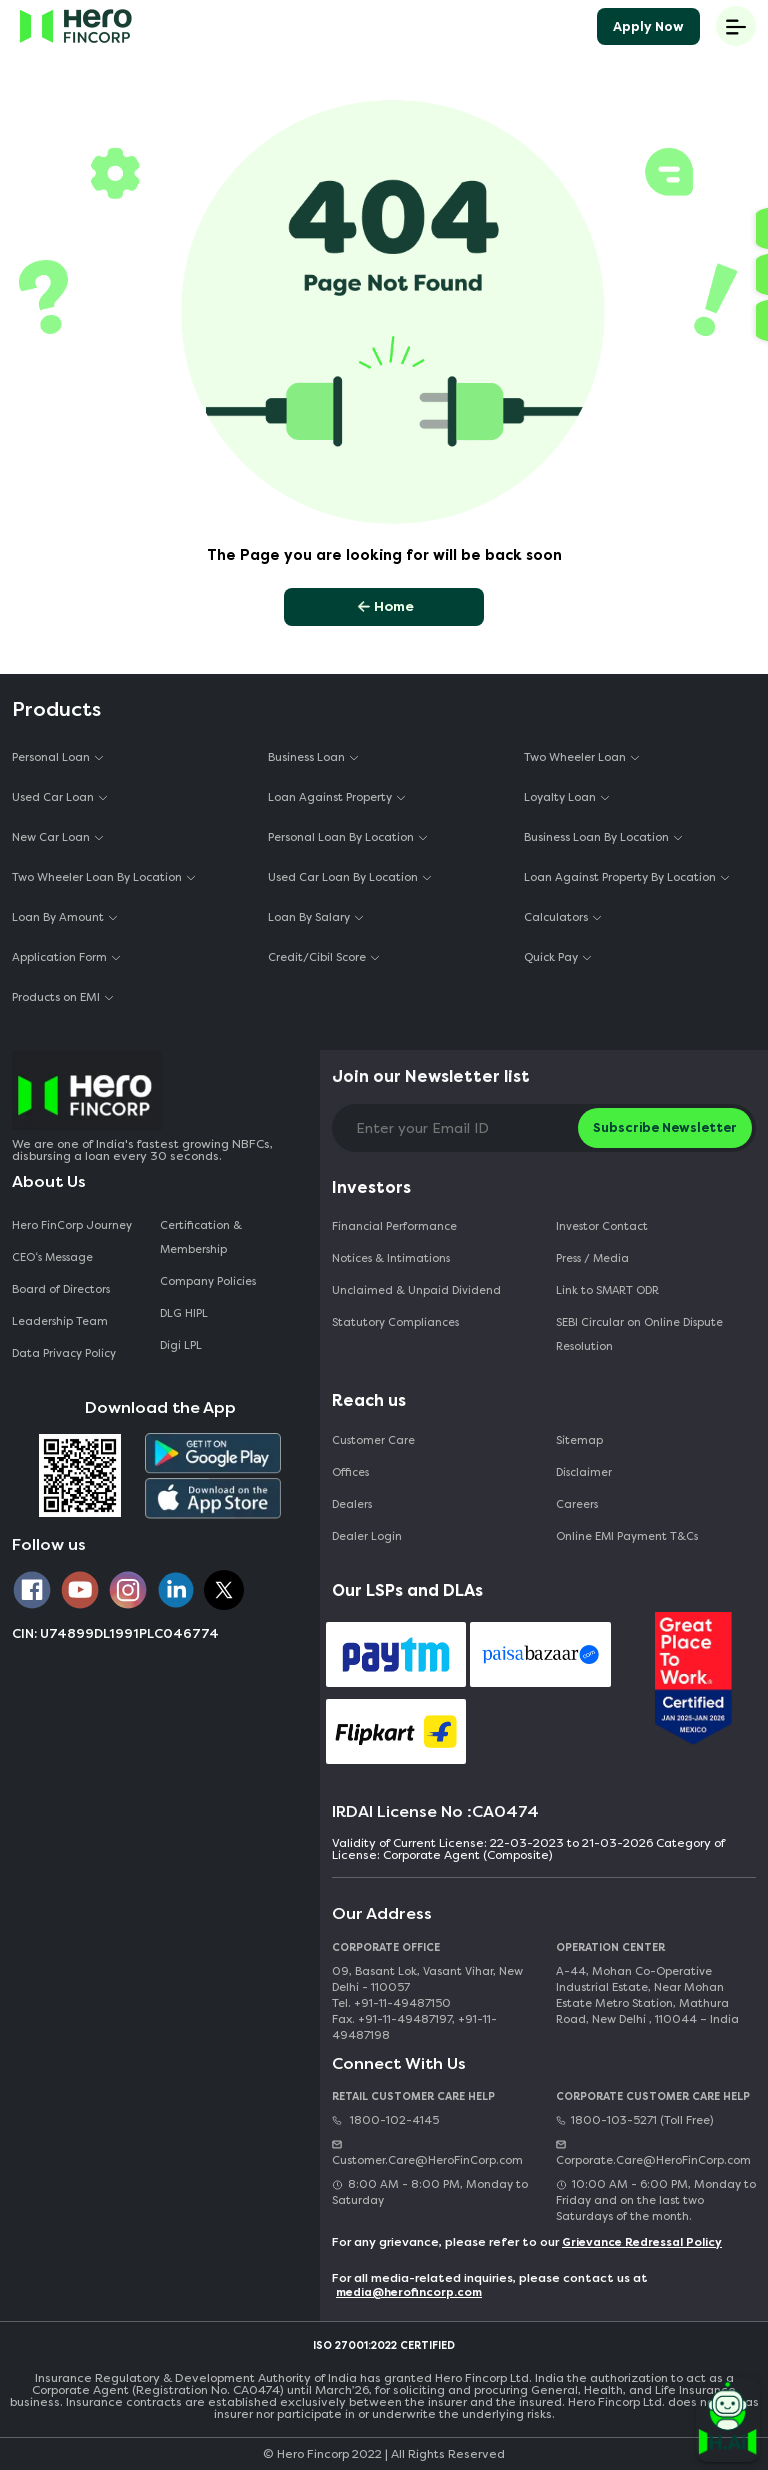 The image size is (768, 2470). I want to click on Two Wheeler Loan, so click(575, 757).